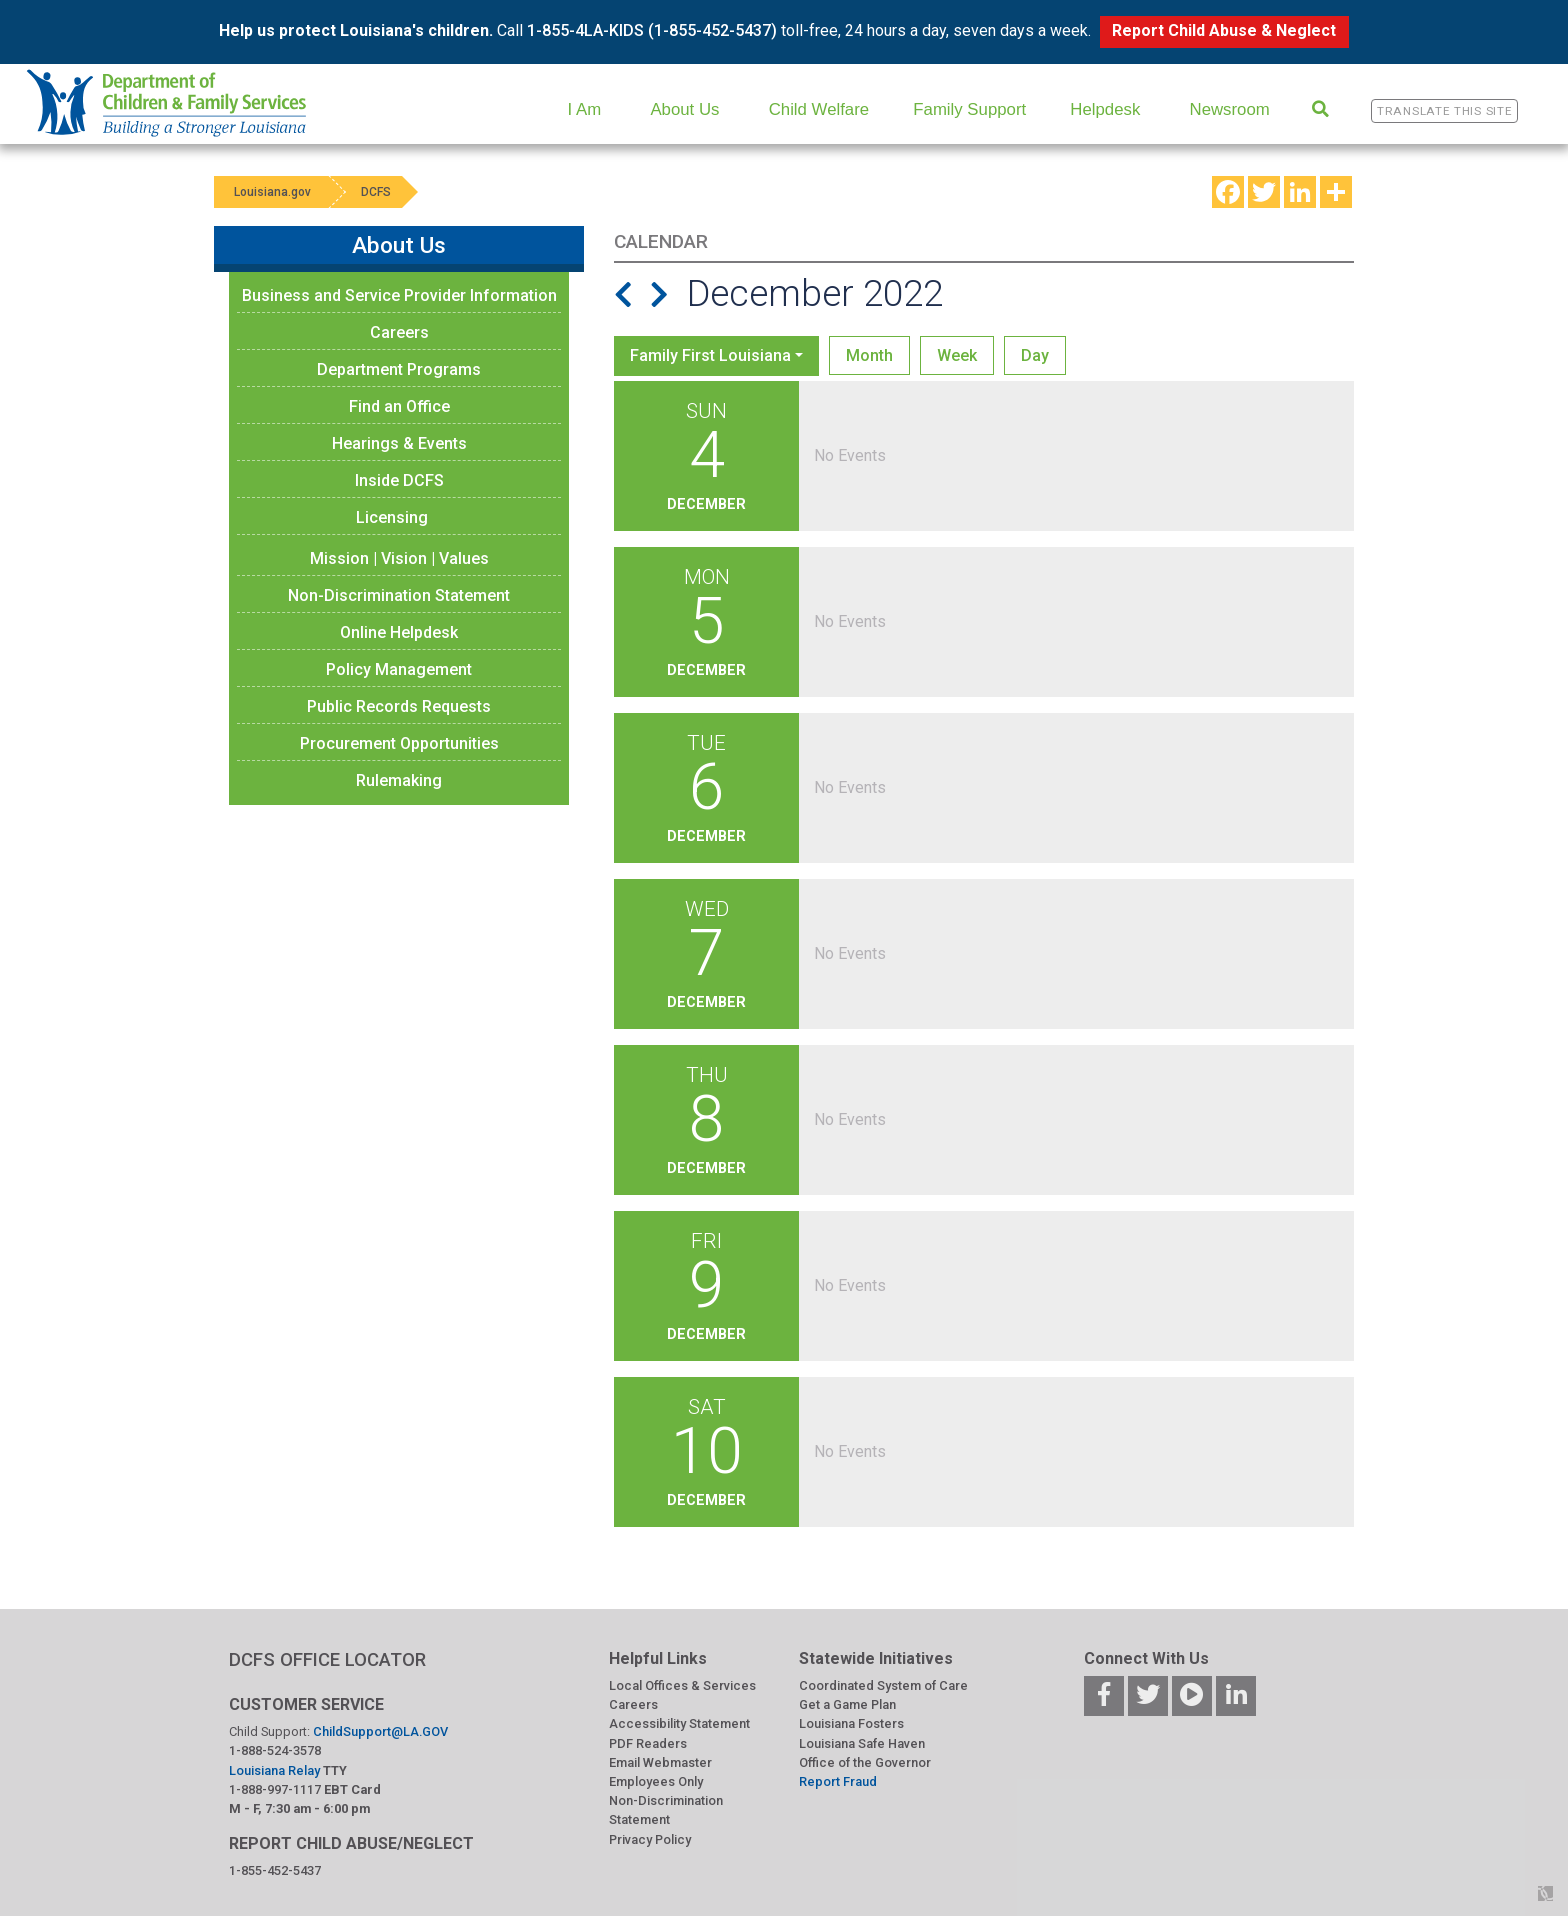 The height and width of the screenshot is (1916, 1568). Describe the element at coordinates (1224, 30) in the screenshot. I see `Report Child Abuse & Neglect` at that location.